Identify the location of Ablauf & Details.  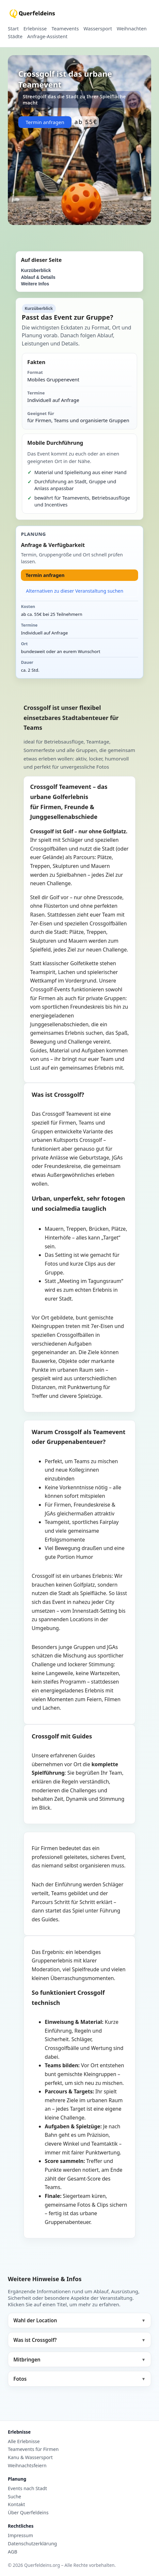
(38, 277).